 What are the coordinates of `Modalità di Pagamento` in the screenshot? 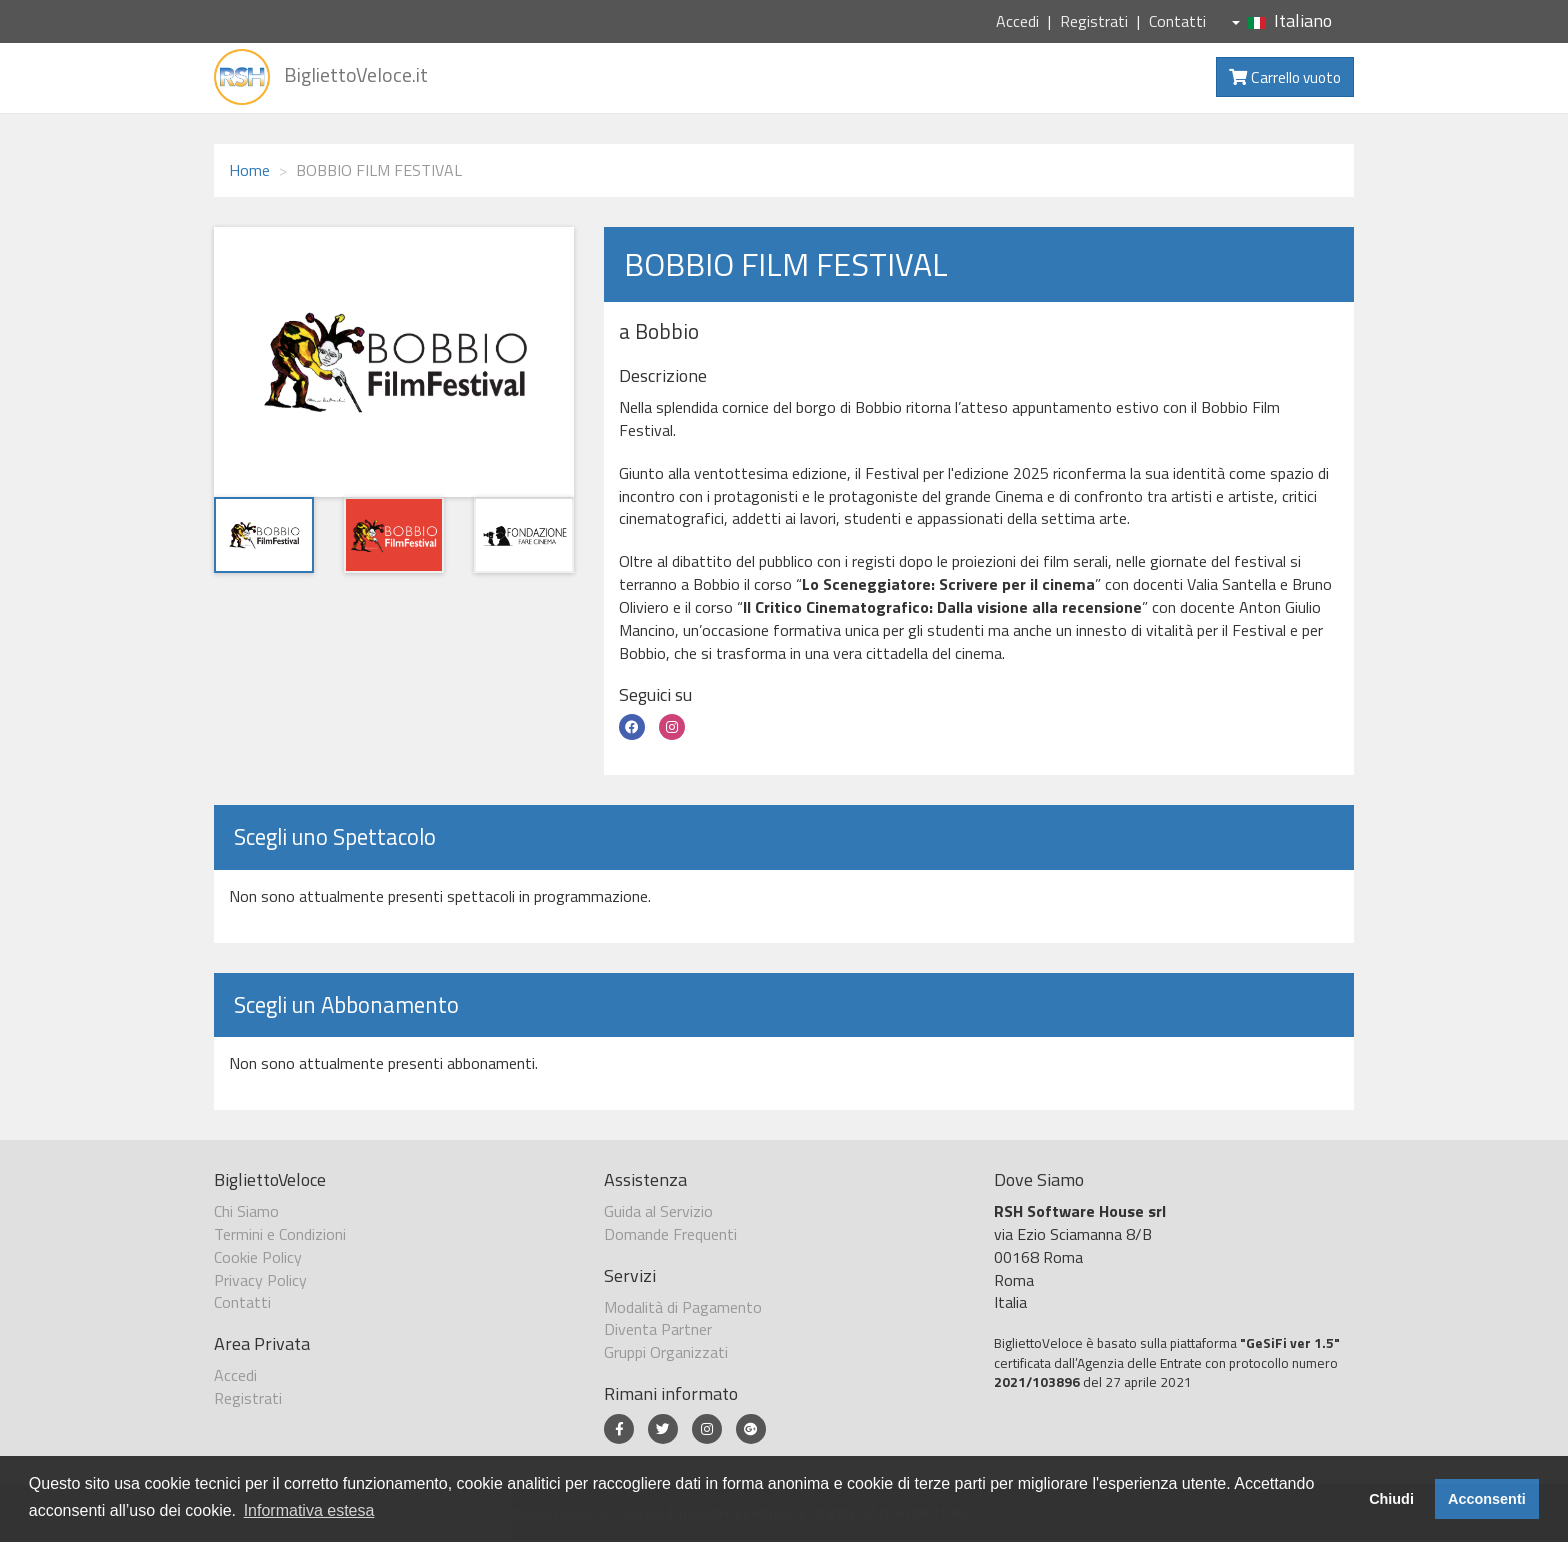 It's located at (683, 1307).